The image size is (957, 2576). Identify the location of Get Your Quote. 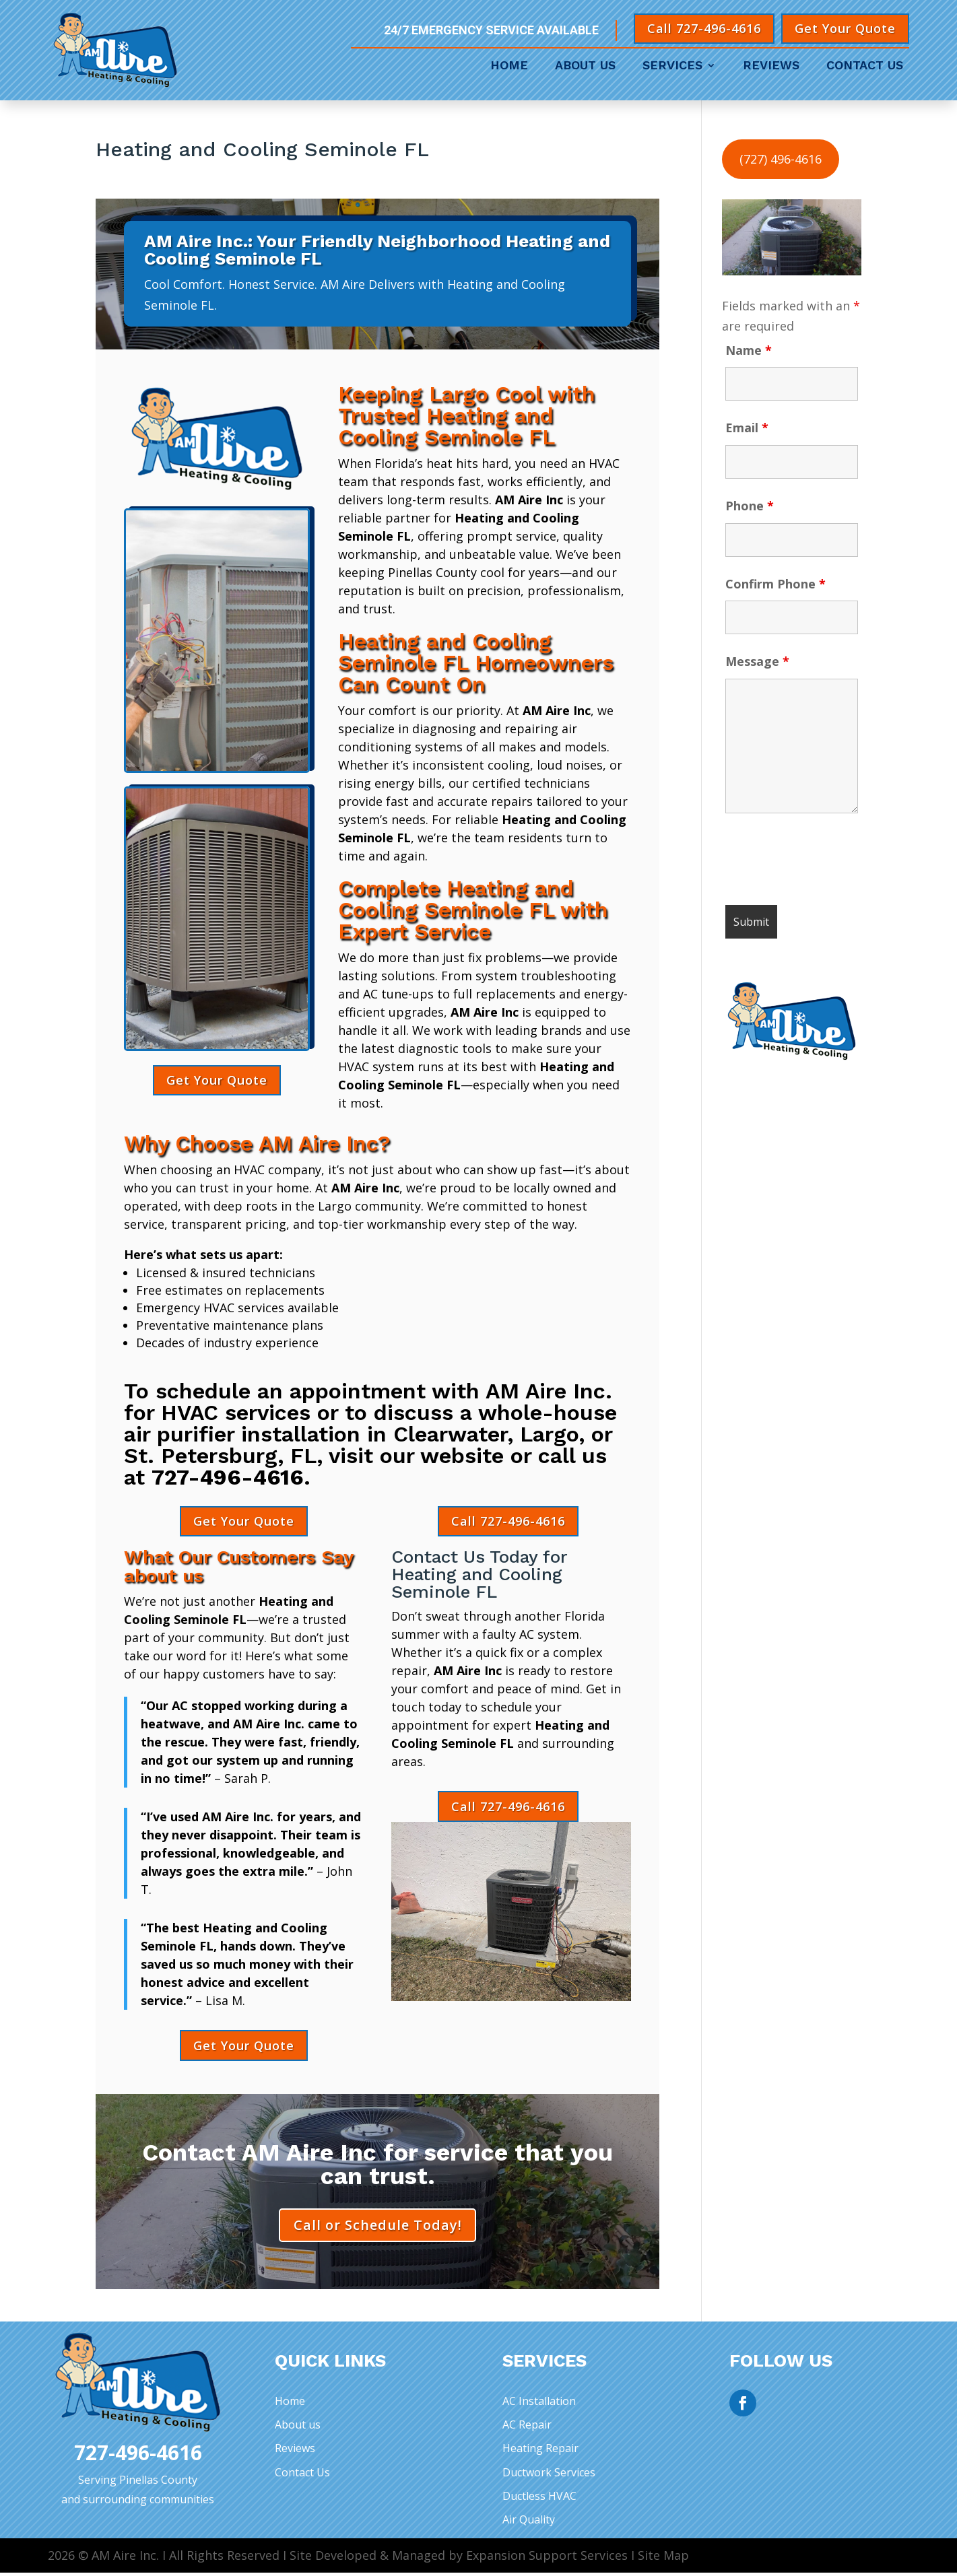
(845, 28).